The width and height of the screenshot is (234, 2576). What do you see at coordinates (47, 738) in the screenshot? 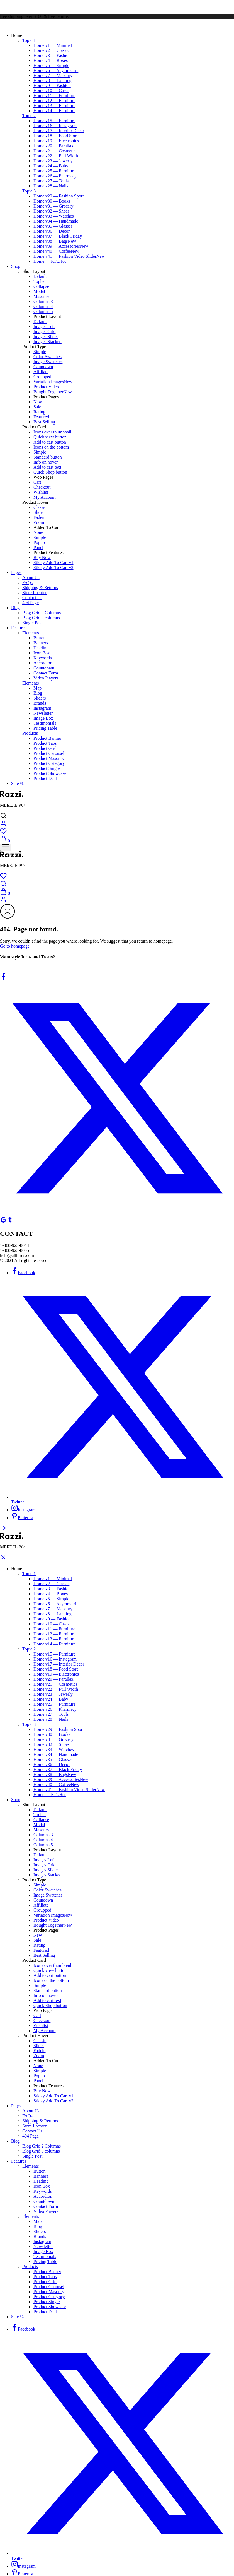
I see `Product Banner` at bounding box center [47, 738].